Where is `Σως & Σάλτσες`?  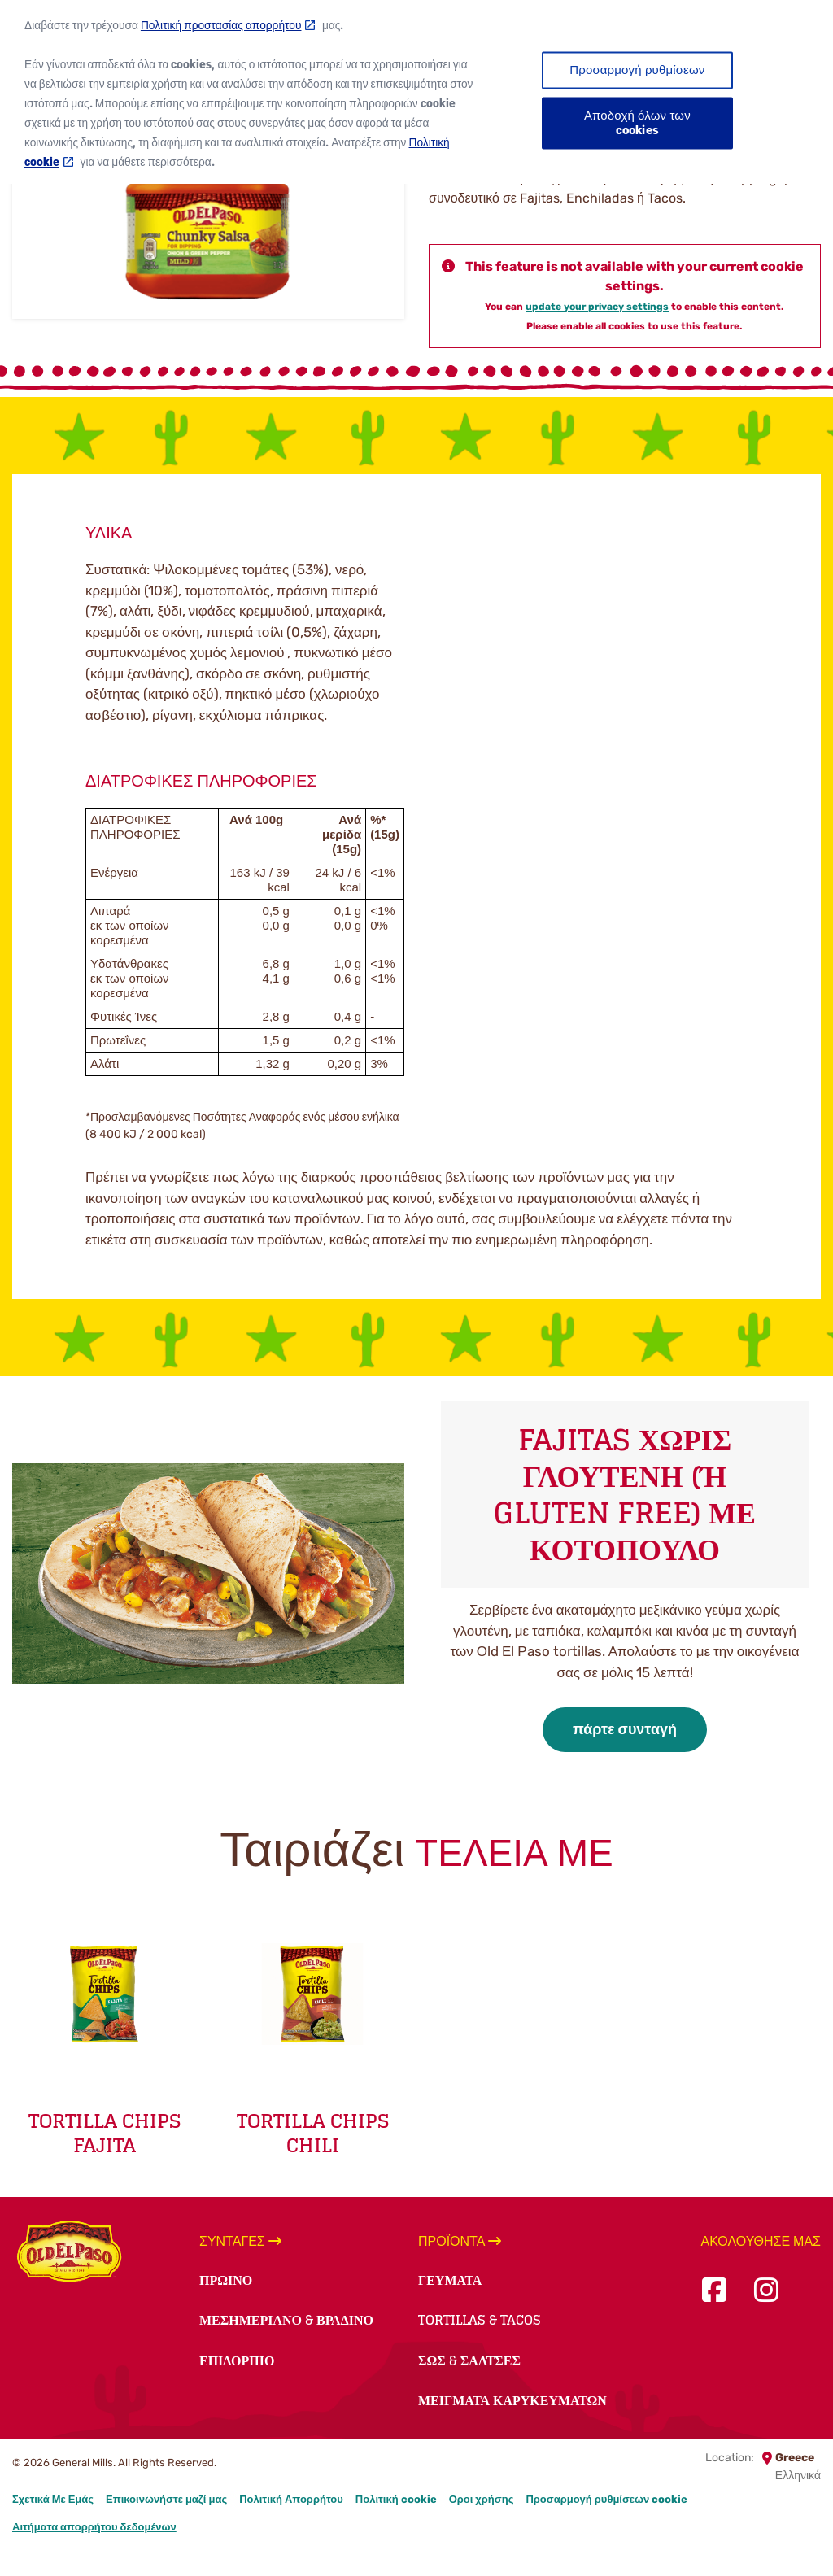
Σως & Σάλτσες is located at coordinates (469, 2360).